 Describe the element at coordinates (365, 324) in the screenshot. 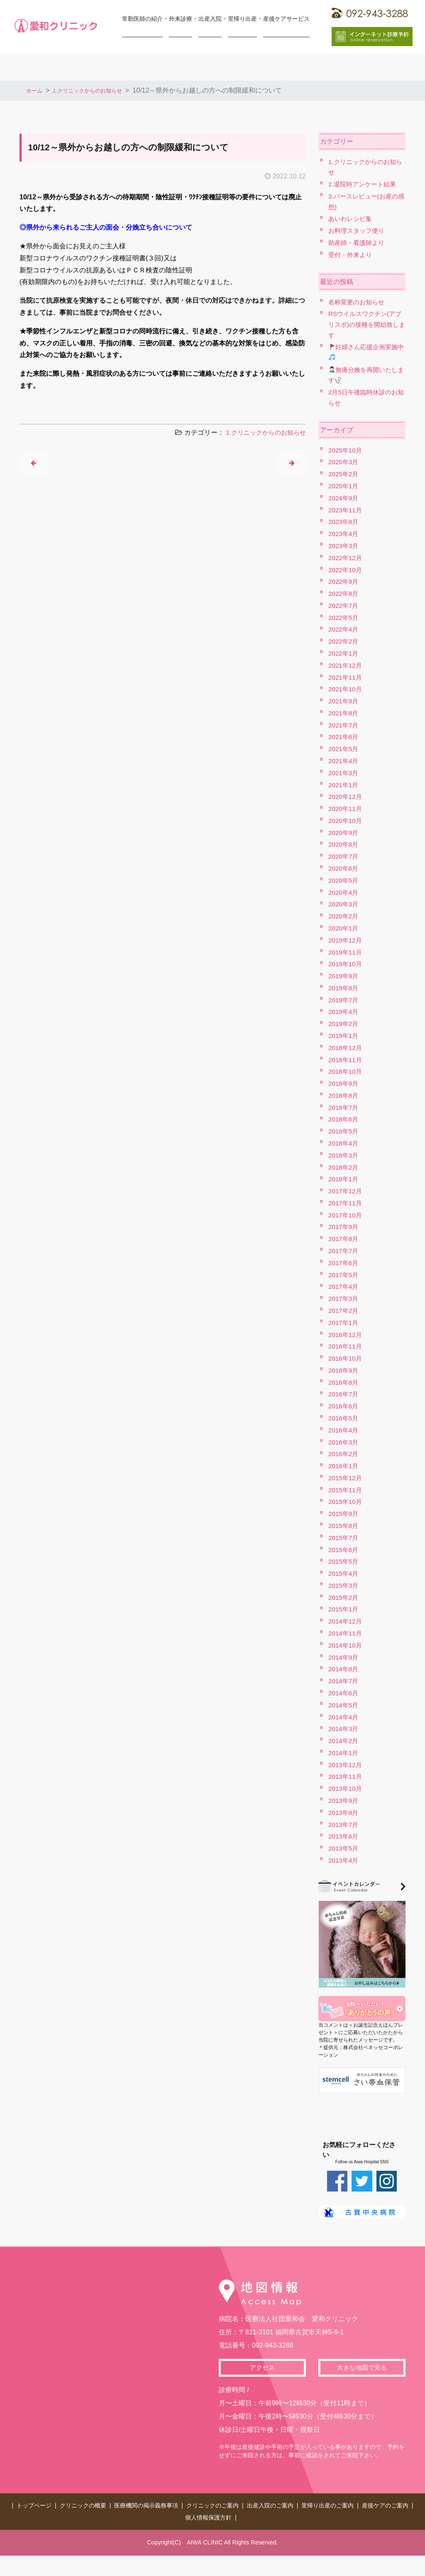

I see `RSウイルスワクチン(アブリスボ)の接種を開始致します` at that location.